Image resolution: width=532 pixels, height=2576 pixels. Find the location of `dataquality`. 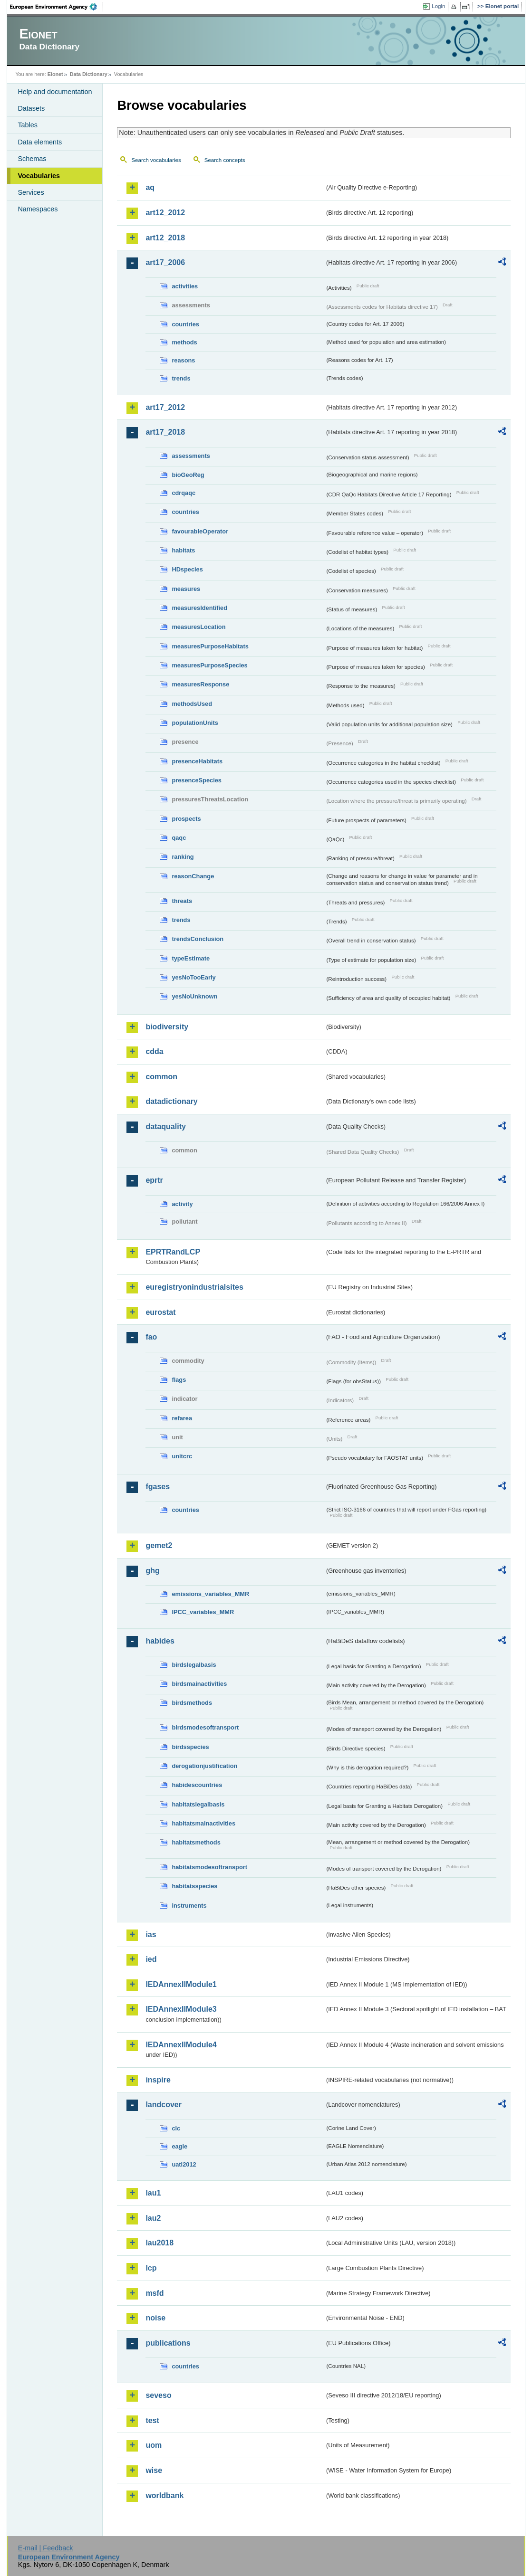

dataquality is located at coordinates (165, 1126).